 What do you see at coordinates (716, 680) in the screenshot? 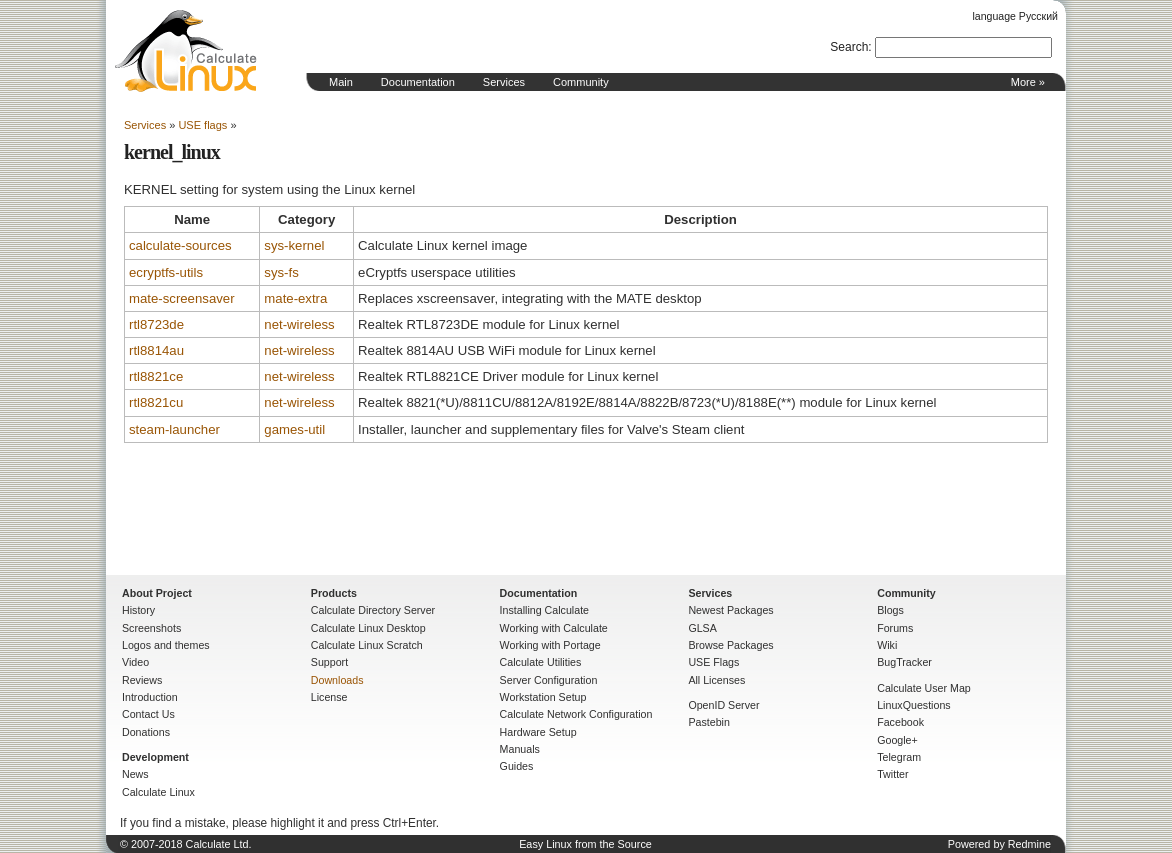
I see `All Licenses` at bounding box center [716, 680].